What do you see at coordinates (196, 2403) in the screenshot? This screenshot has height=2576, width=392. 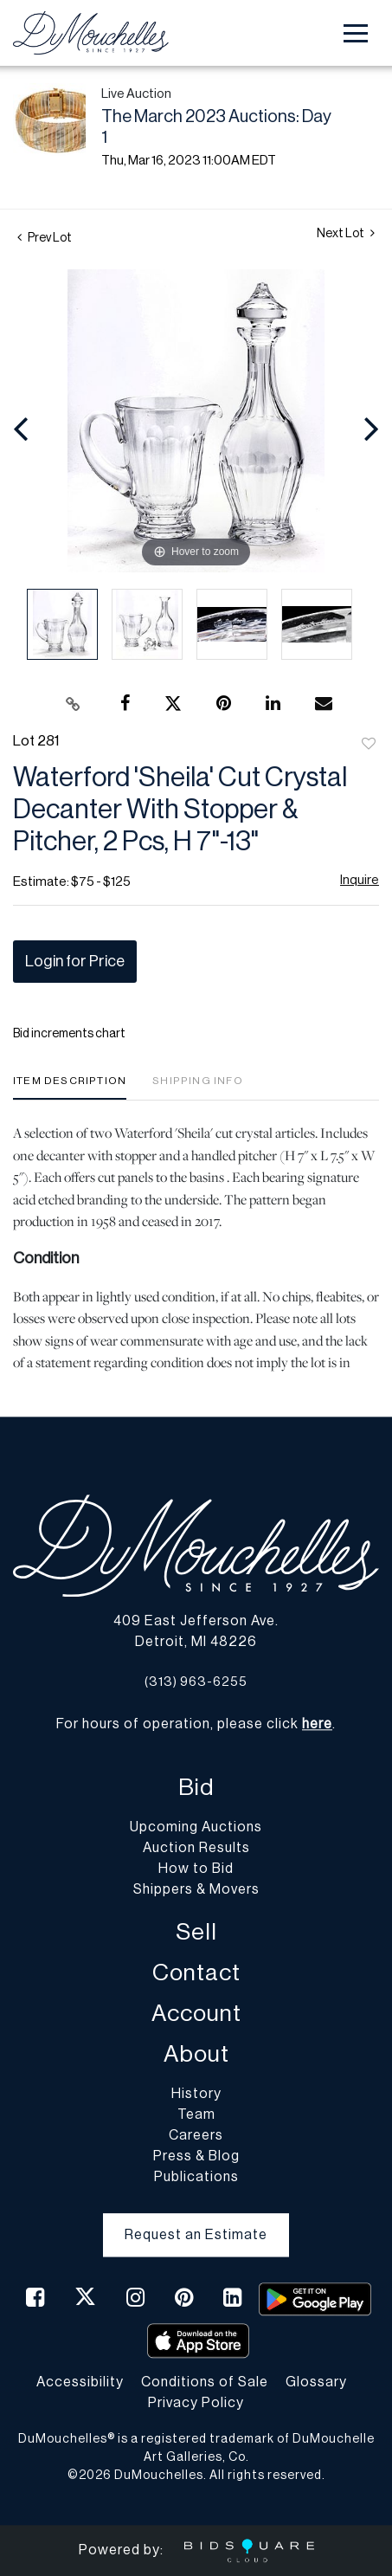 I see `Privacy Policy` at bounding box center [196, 2403].